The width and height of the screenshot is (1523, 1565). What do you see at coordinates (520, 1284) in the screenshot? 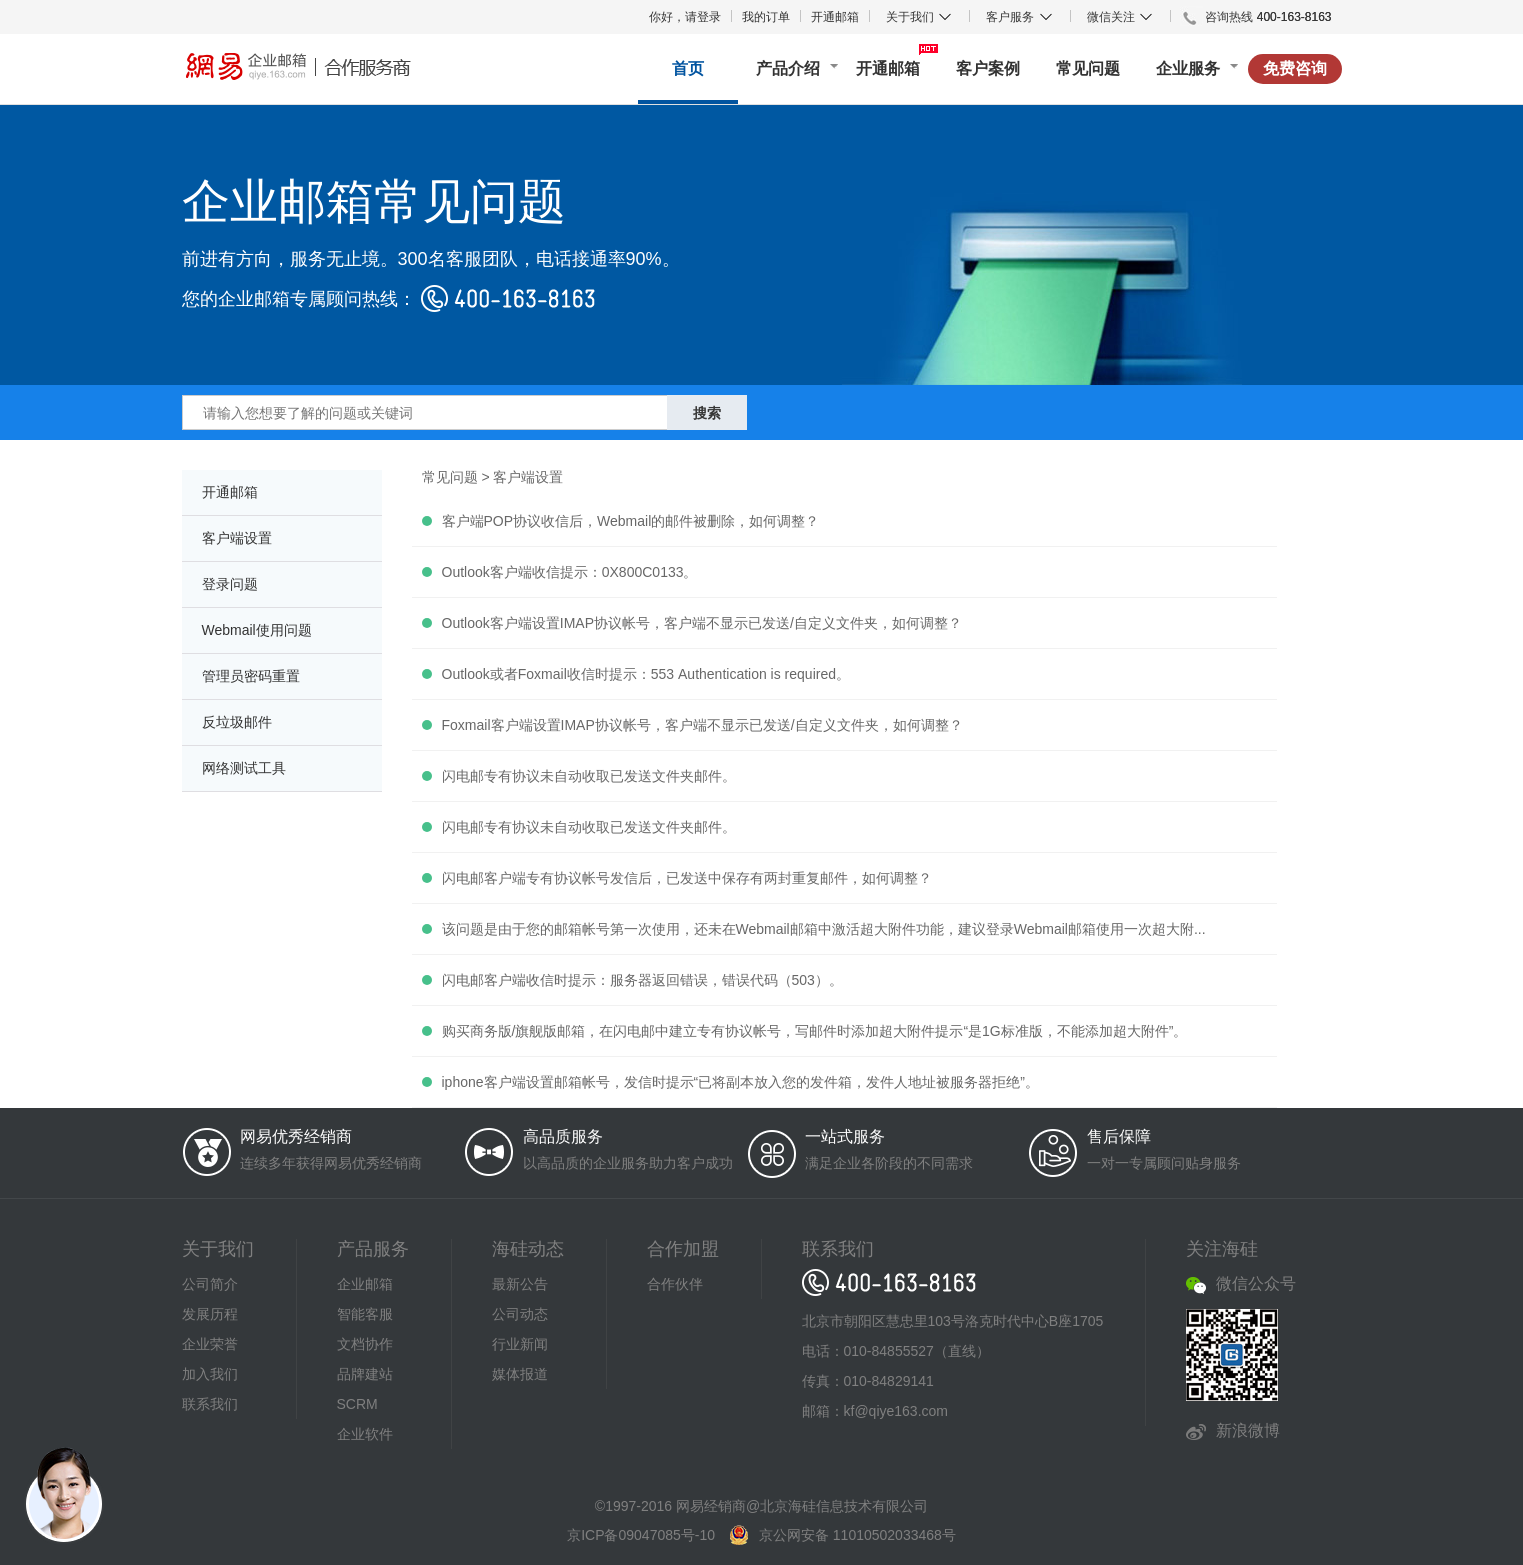
I see `最新公告` at bounding box center [520, 1284].